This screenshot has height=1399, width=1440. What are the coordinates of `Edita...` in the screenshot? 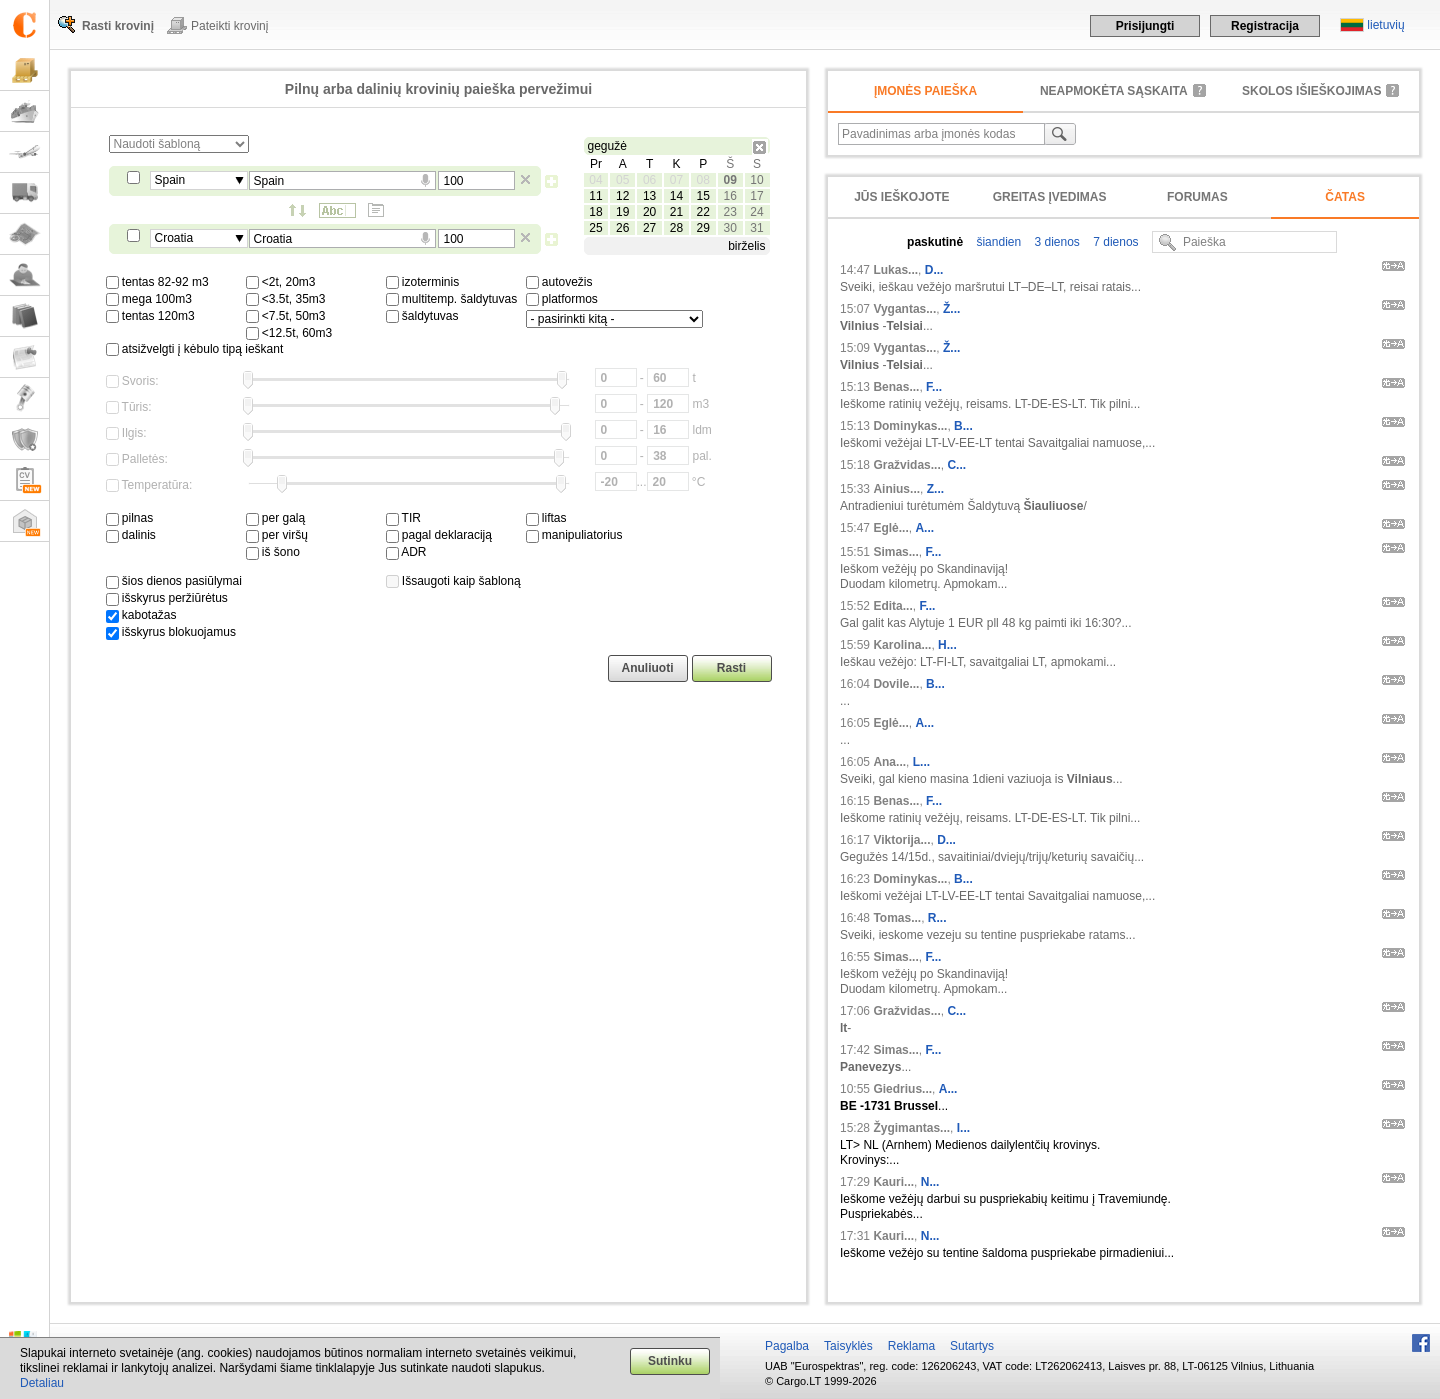 It's located at (892, 606).